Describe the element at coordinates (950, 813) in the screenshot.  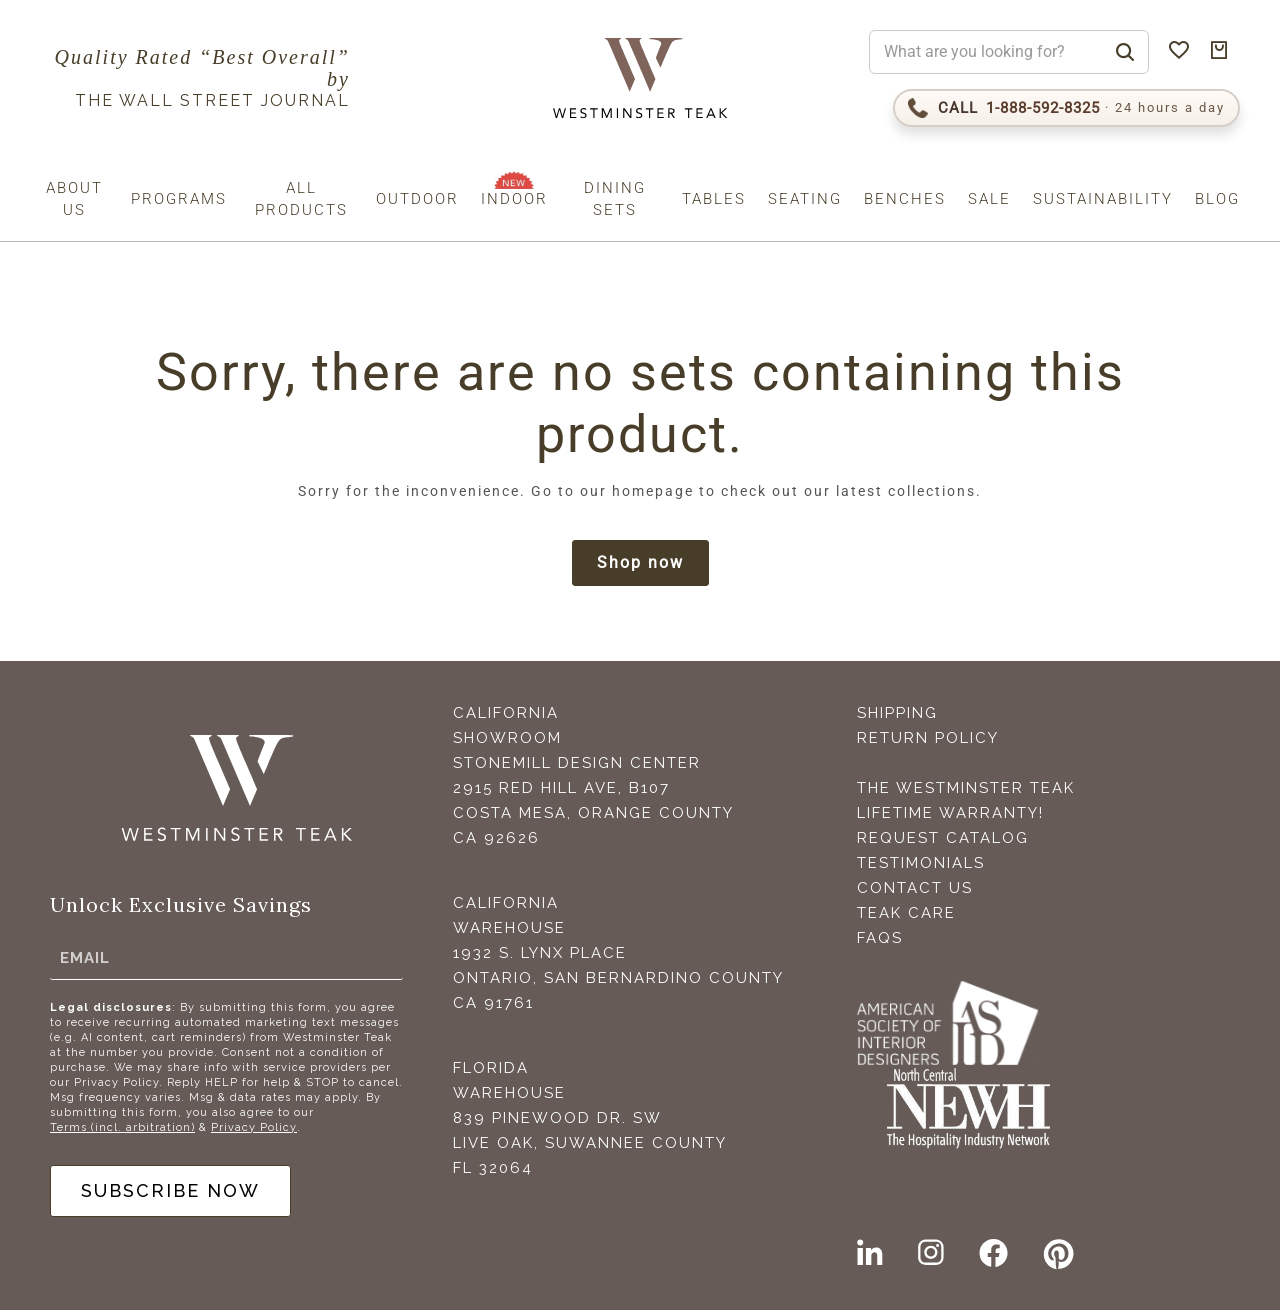
I see `Lifetime Warranty!` at that location.